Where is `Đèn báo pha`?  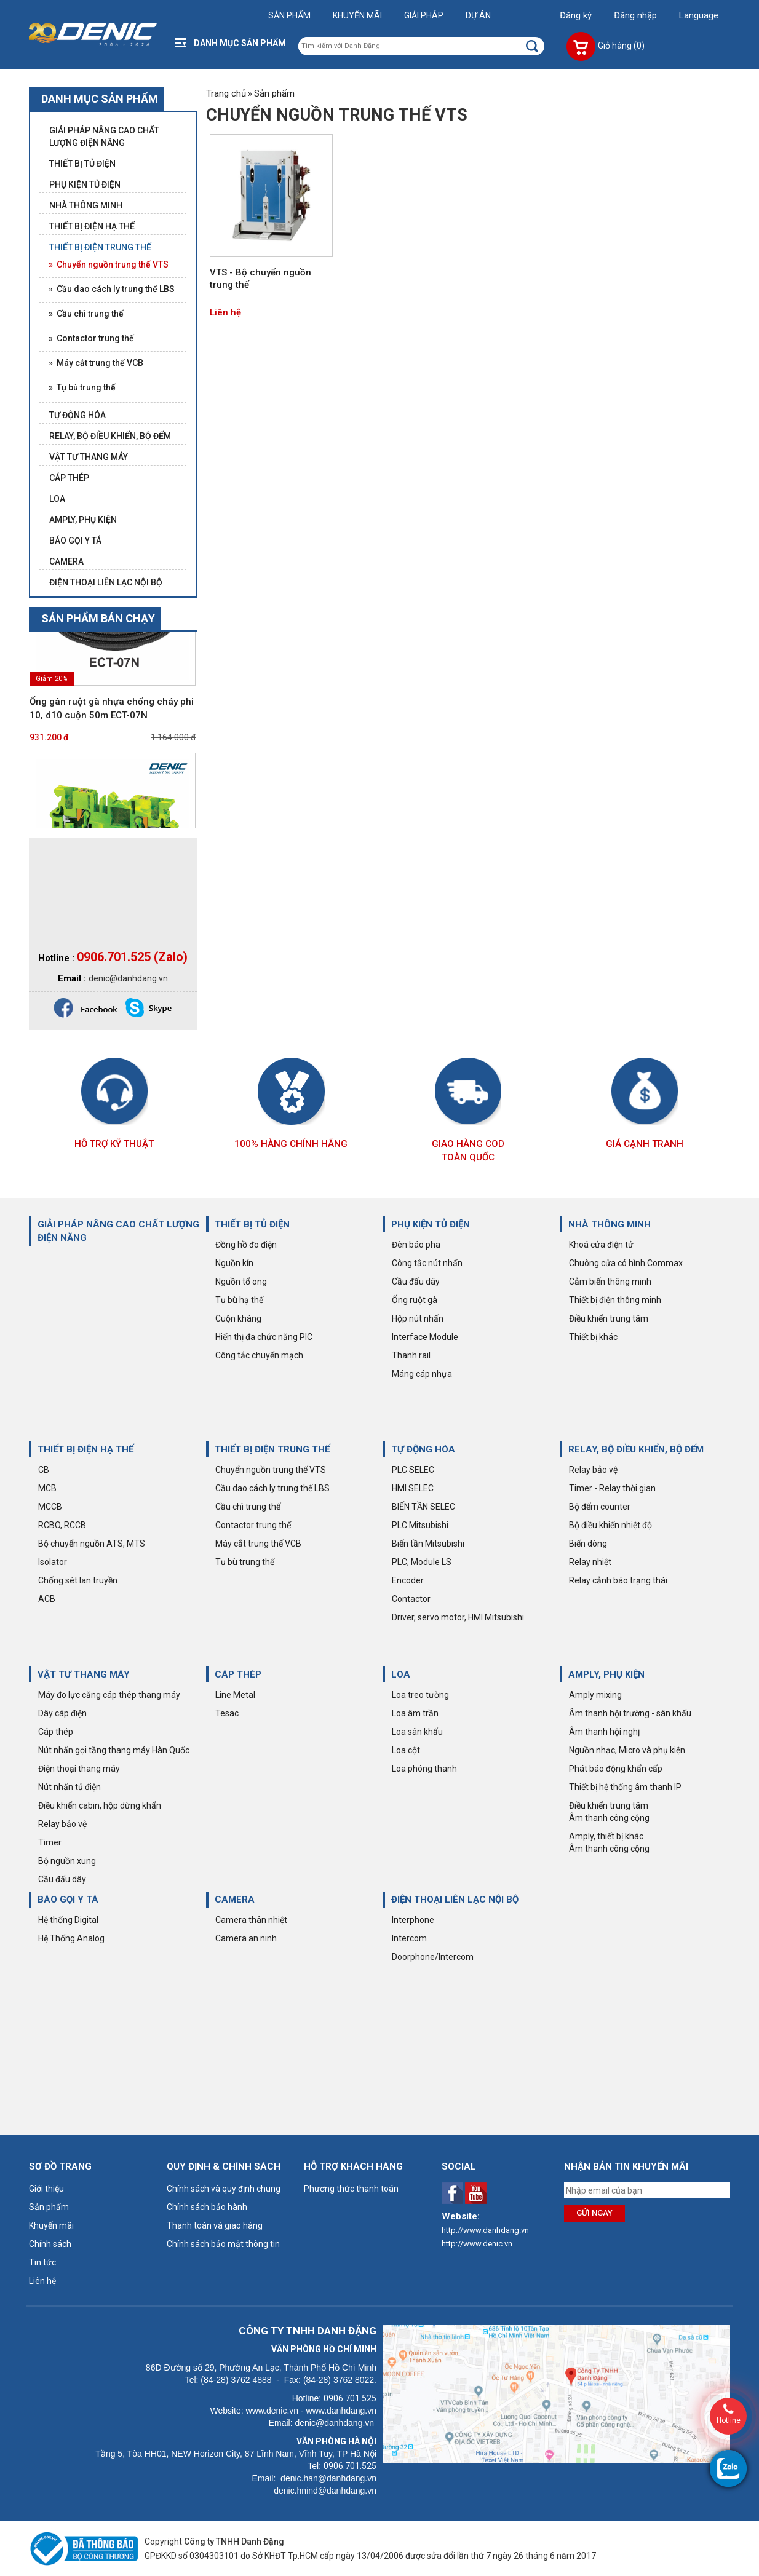
Đèn báo pha is located at coordinates (416, 1245).